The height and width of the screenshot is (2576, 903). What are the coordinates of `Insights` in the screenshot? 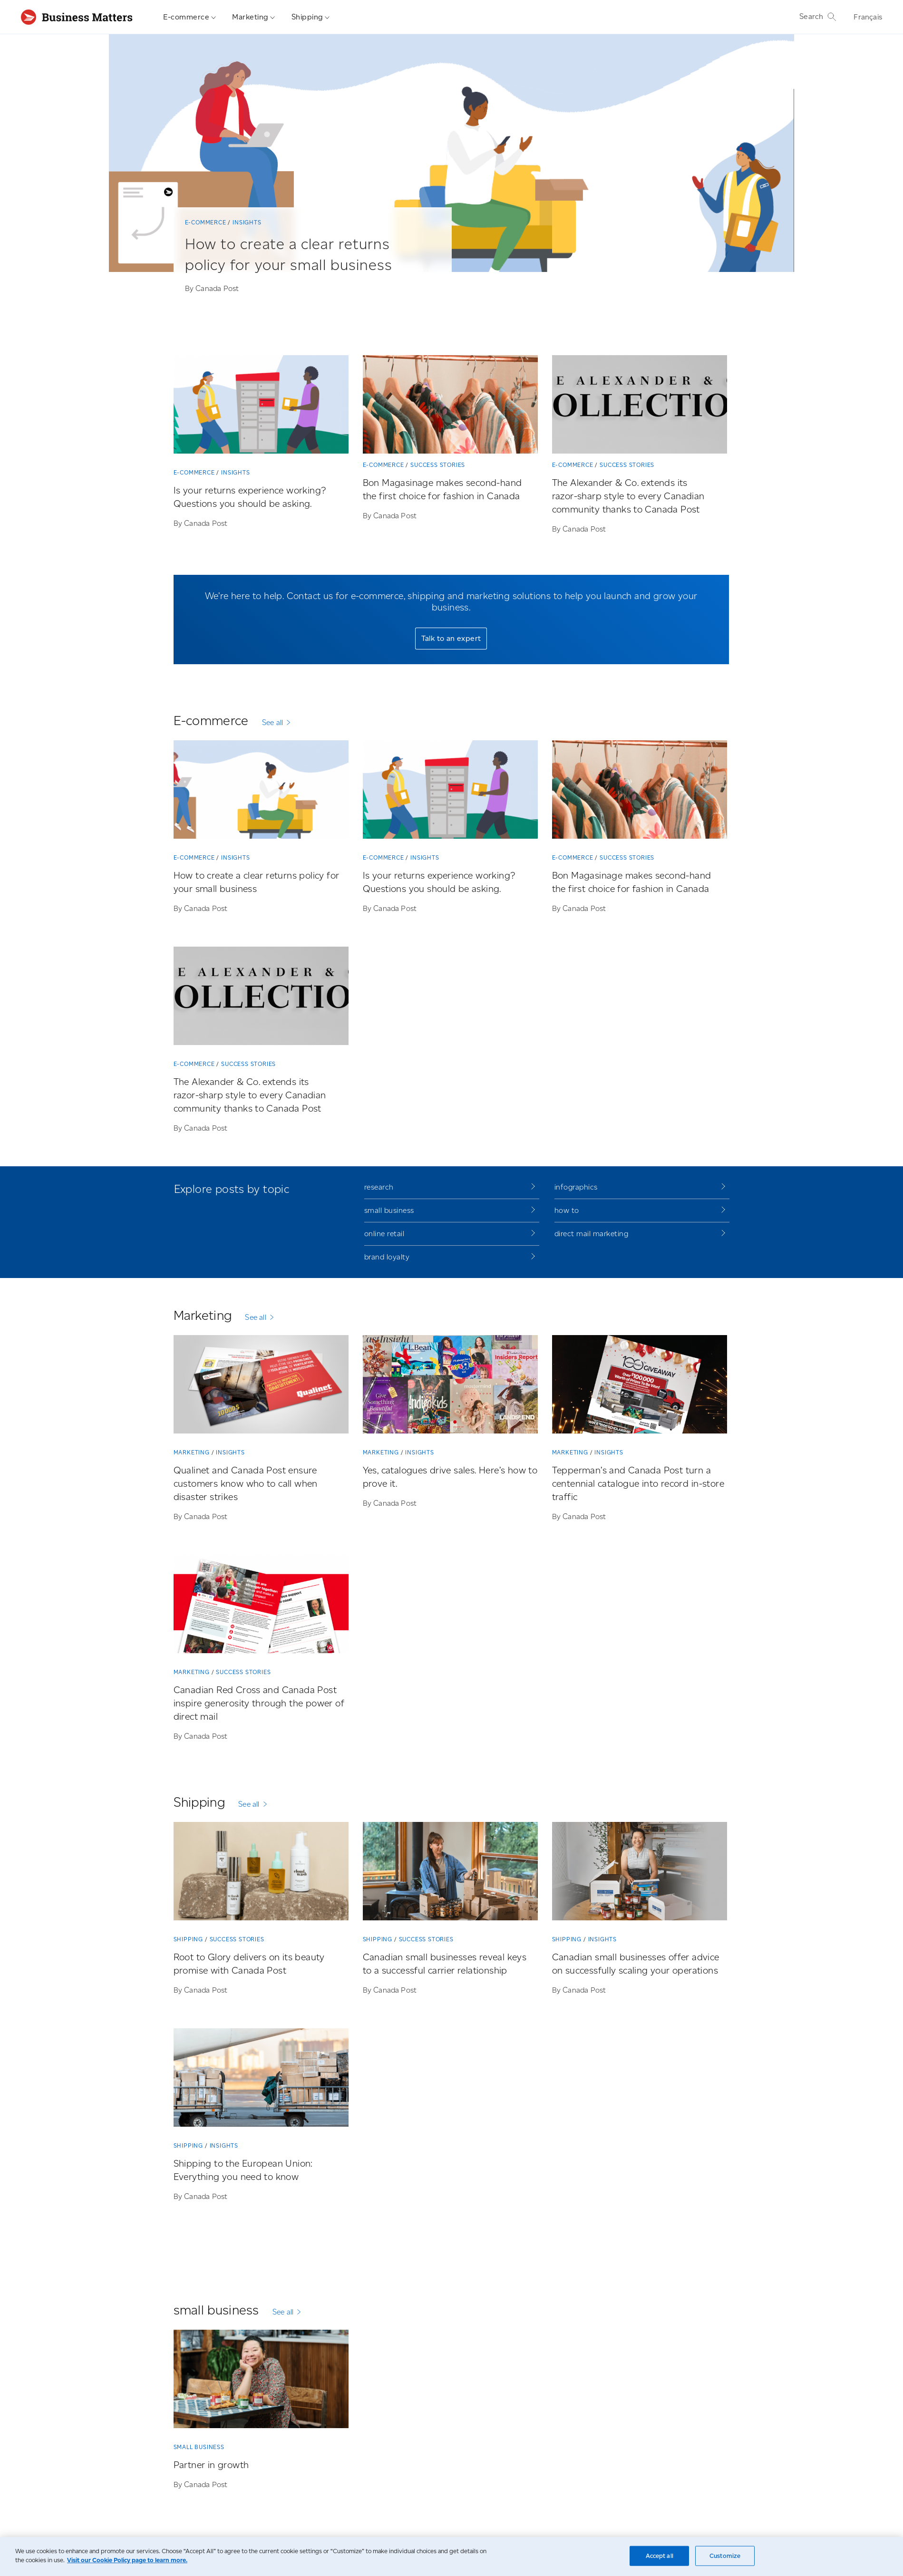 It's located at (247, 222).